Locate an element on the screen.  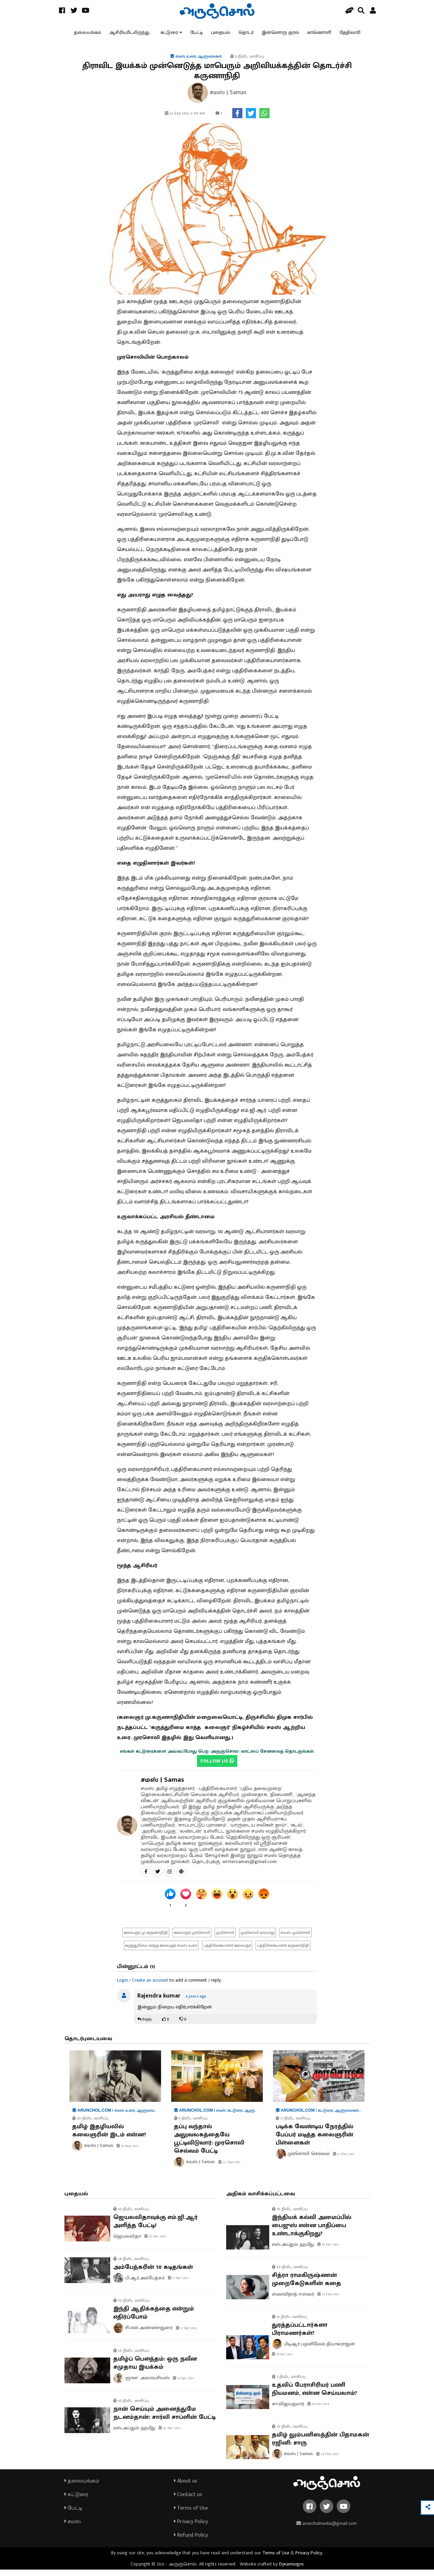
இன்னொரு குரல் is located at coordinates (280, 35).